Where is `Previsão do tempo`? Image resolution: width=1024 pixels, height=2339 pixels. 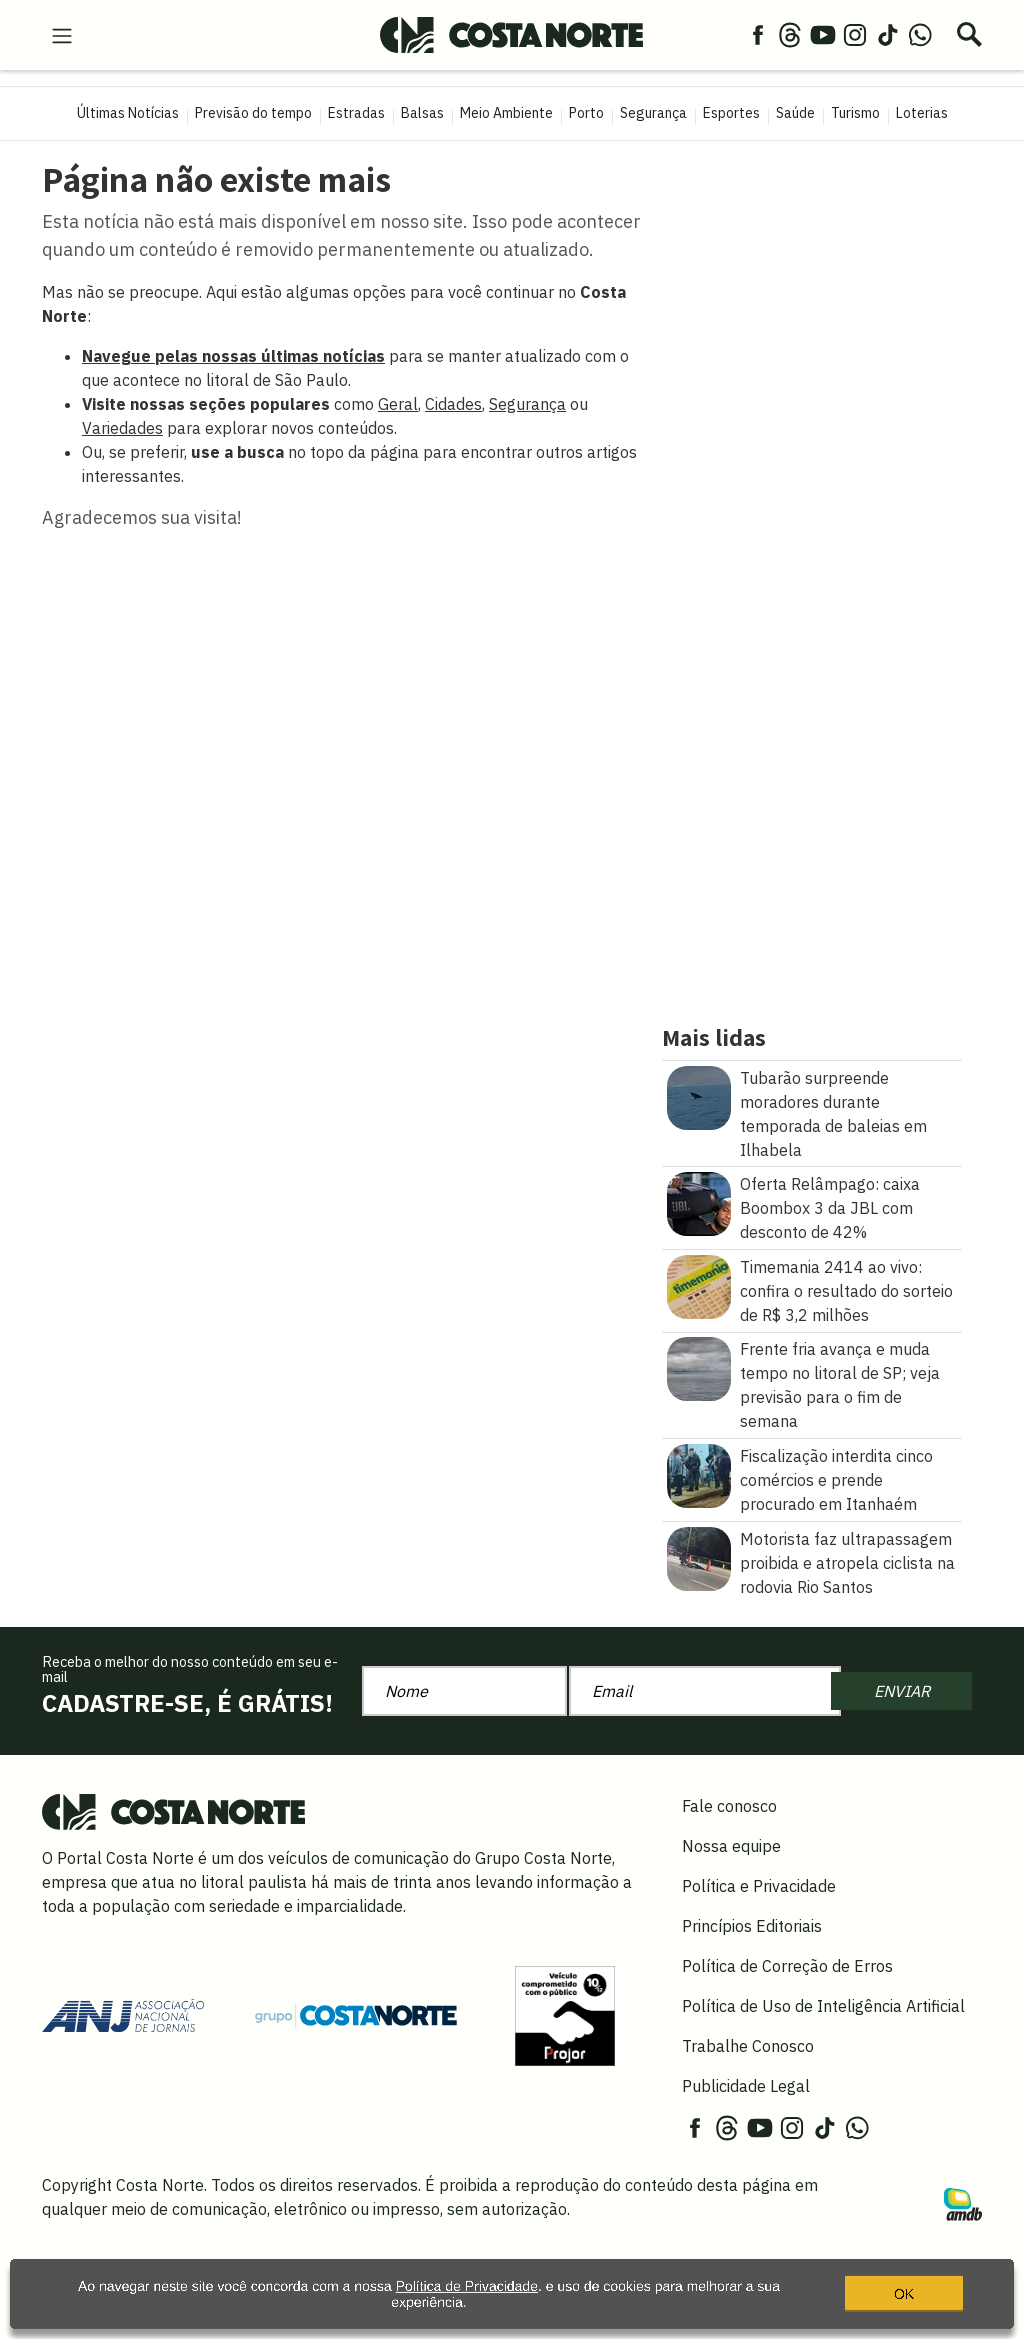
Previsão do tempo is located at coordinates (253, 113).